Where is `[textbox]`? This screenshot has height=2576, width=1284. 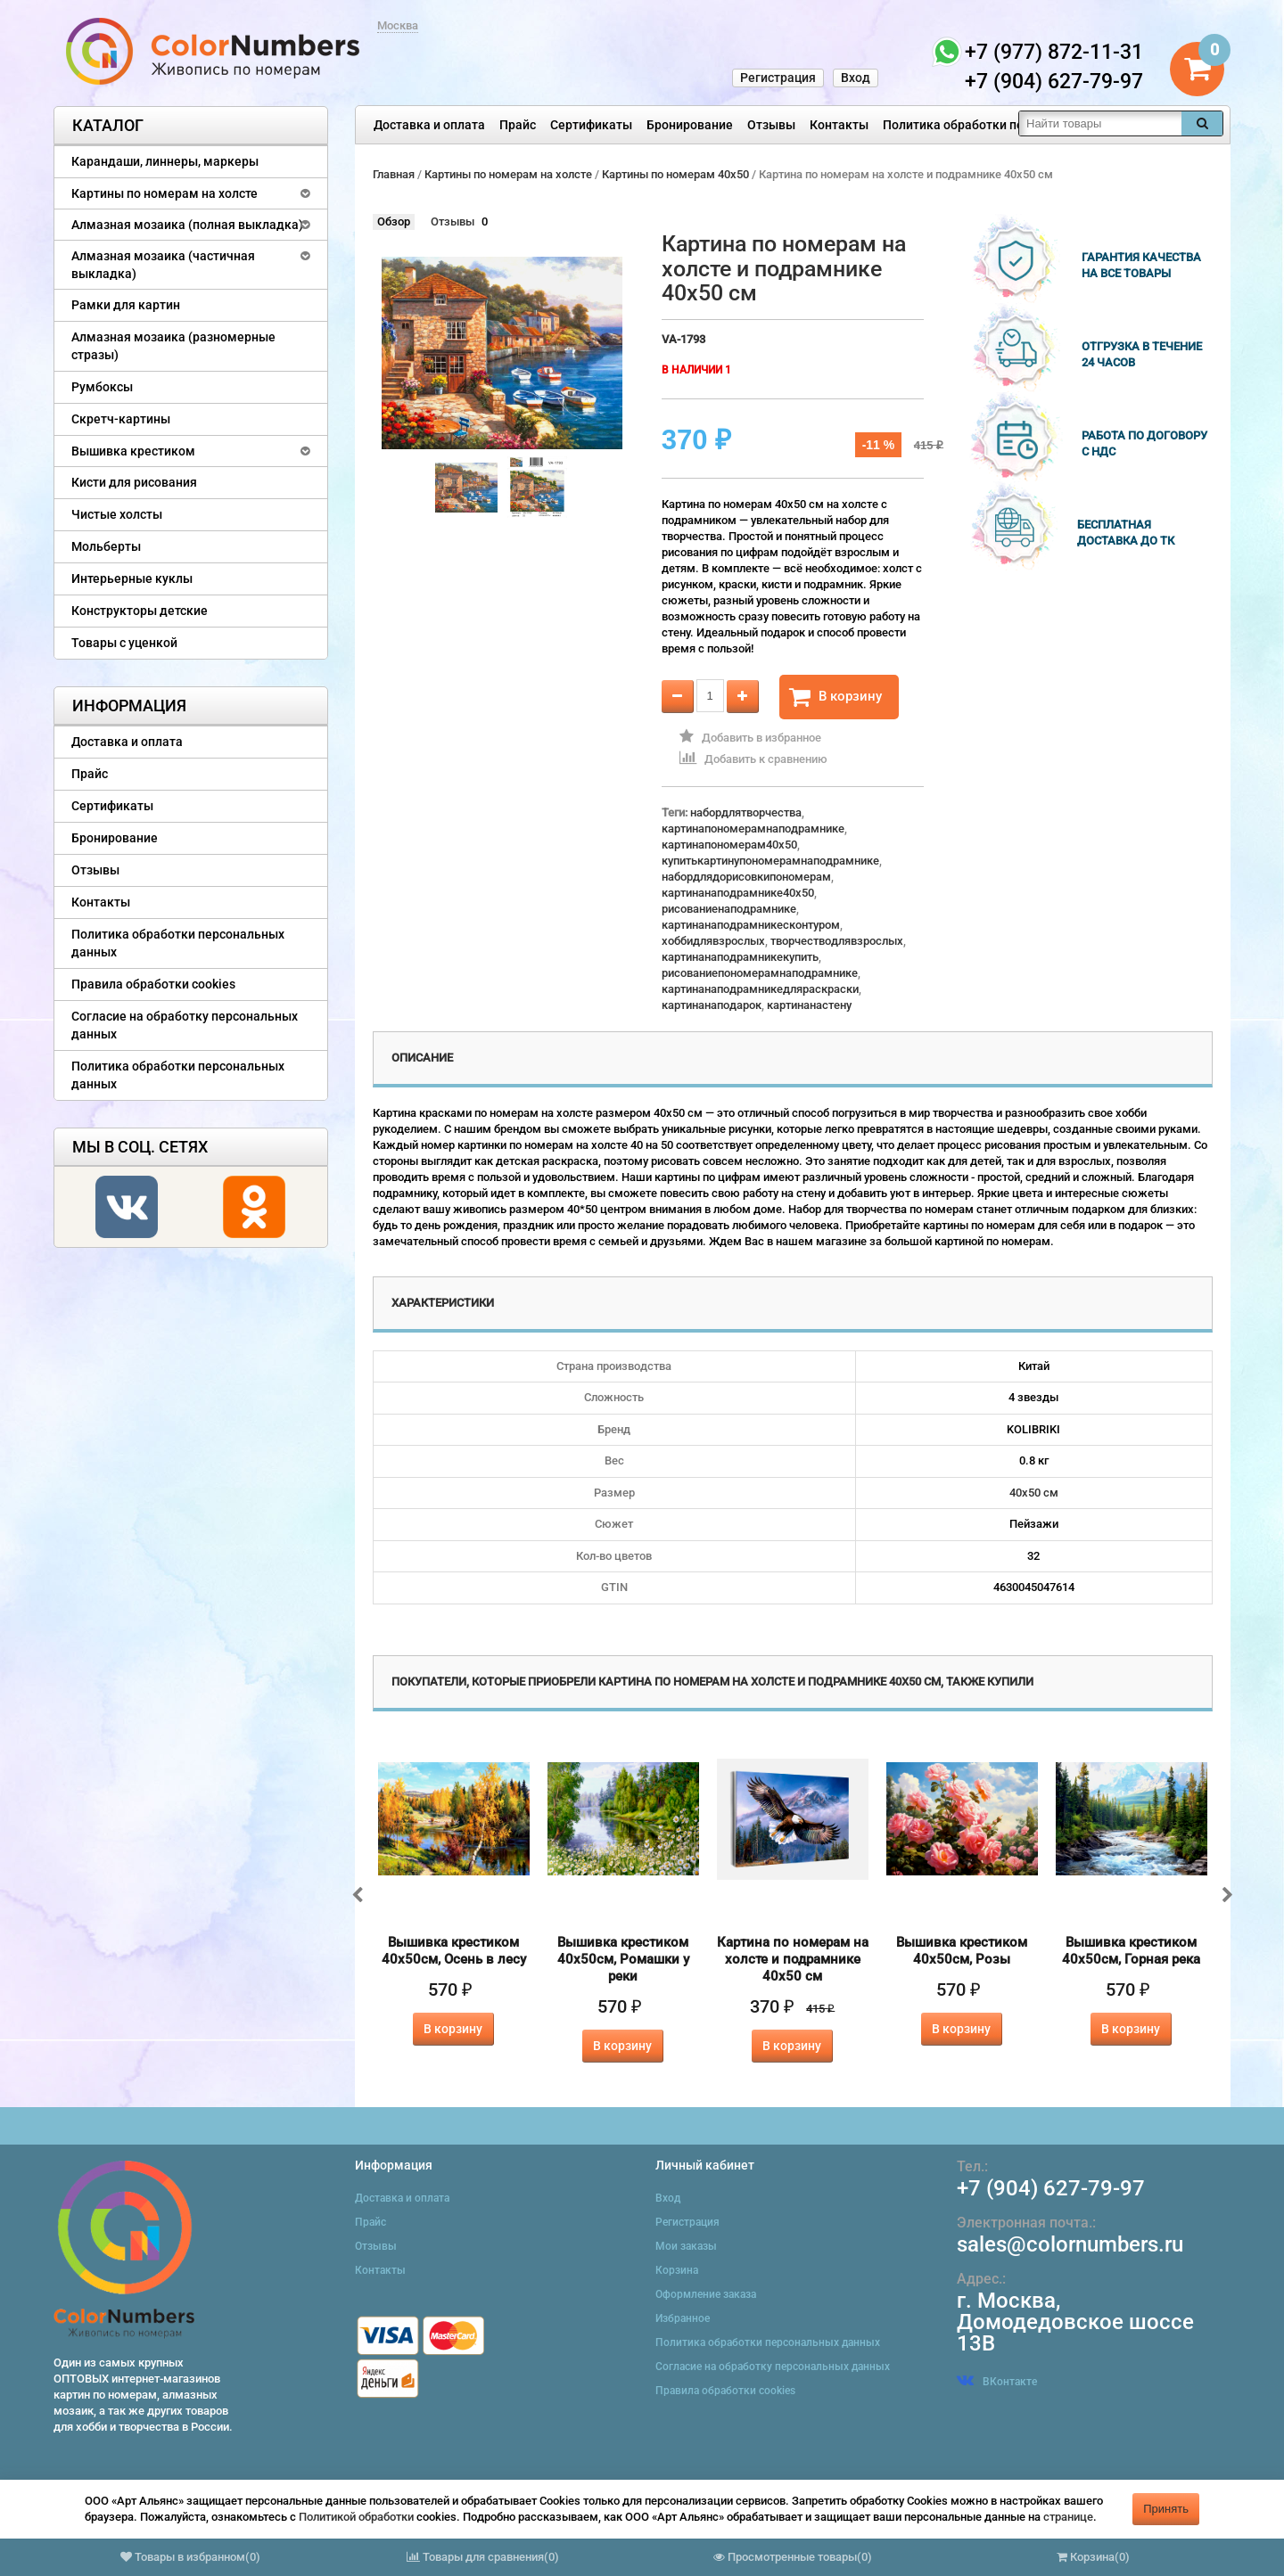
[textbox] is located at coordinates (1100, 123).